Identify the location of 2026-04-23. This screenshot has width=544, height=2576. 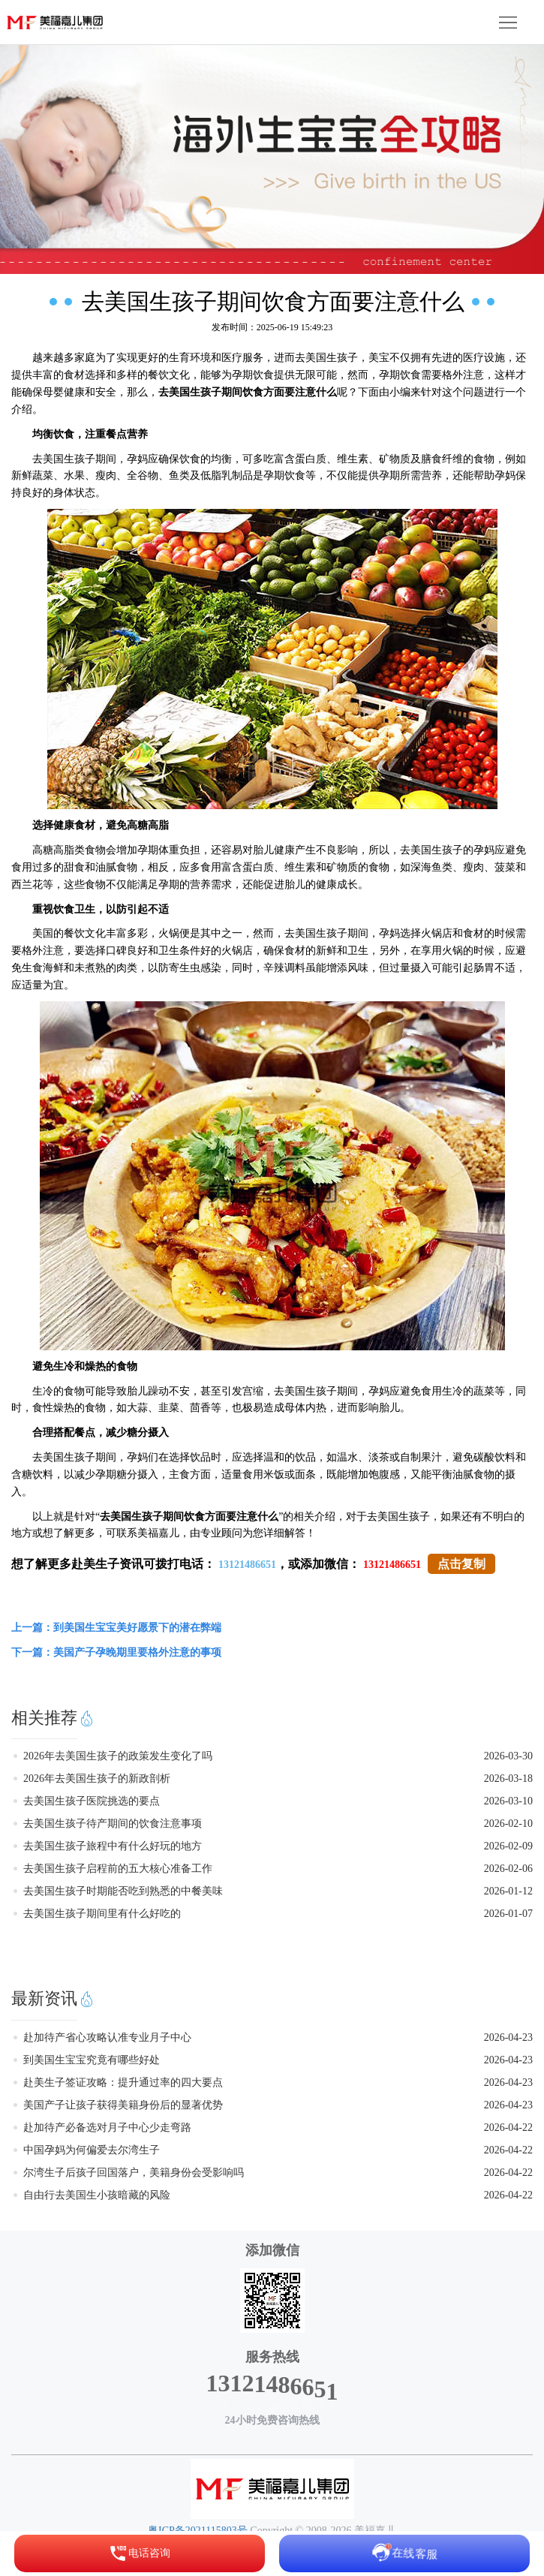
(508, 2037).